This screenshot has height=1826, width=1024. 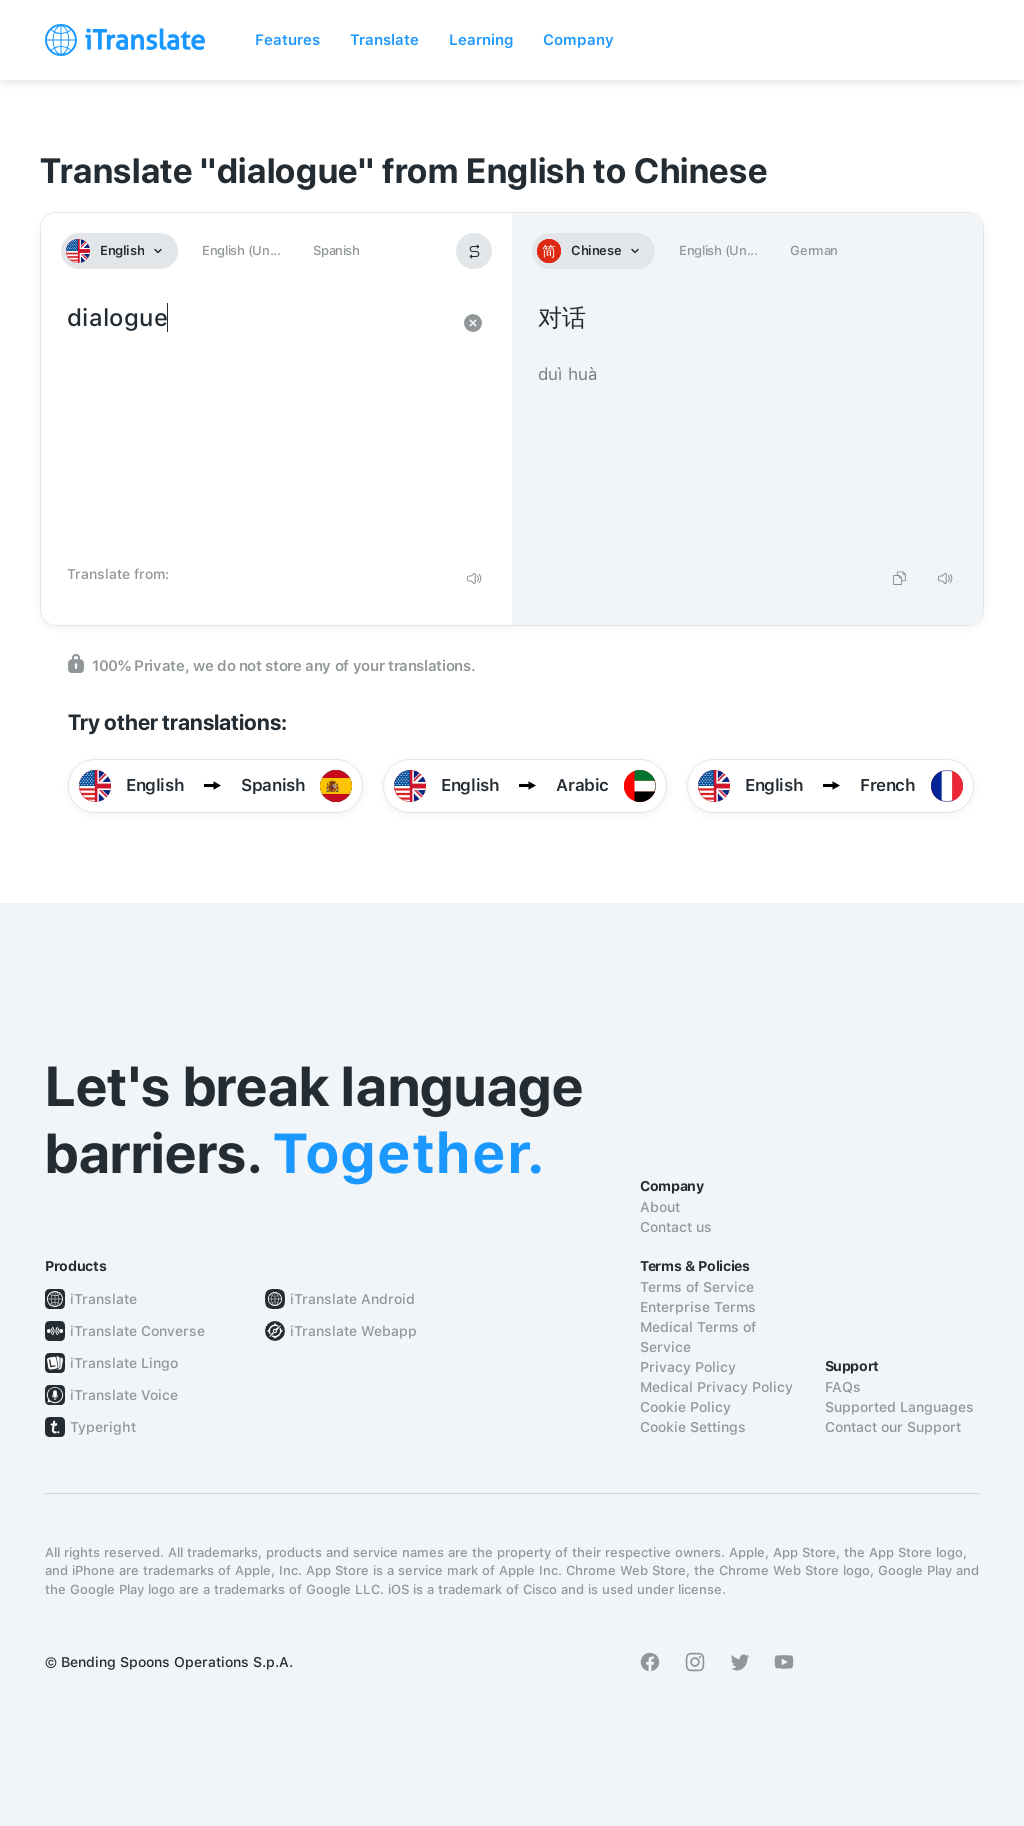 I want to click on Medical Terms of Service, so click(x=698, y=1337).